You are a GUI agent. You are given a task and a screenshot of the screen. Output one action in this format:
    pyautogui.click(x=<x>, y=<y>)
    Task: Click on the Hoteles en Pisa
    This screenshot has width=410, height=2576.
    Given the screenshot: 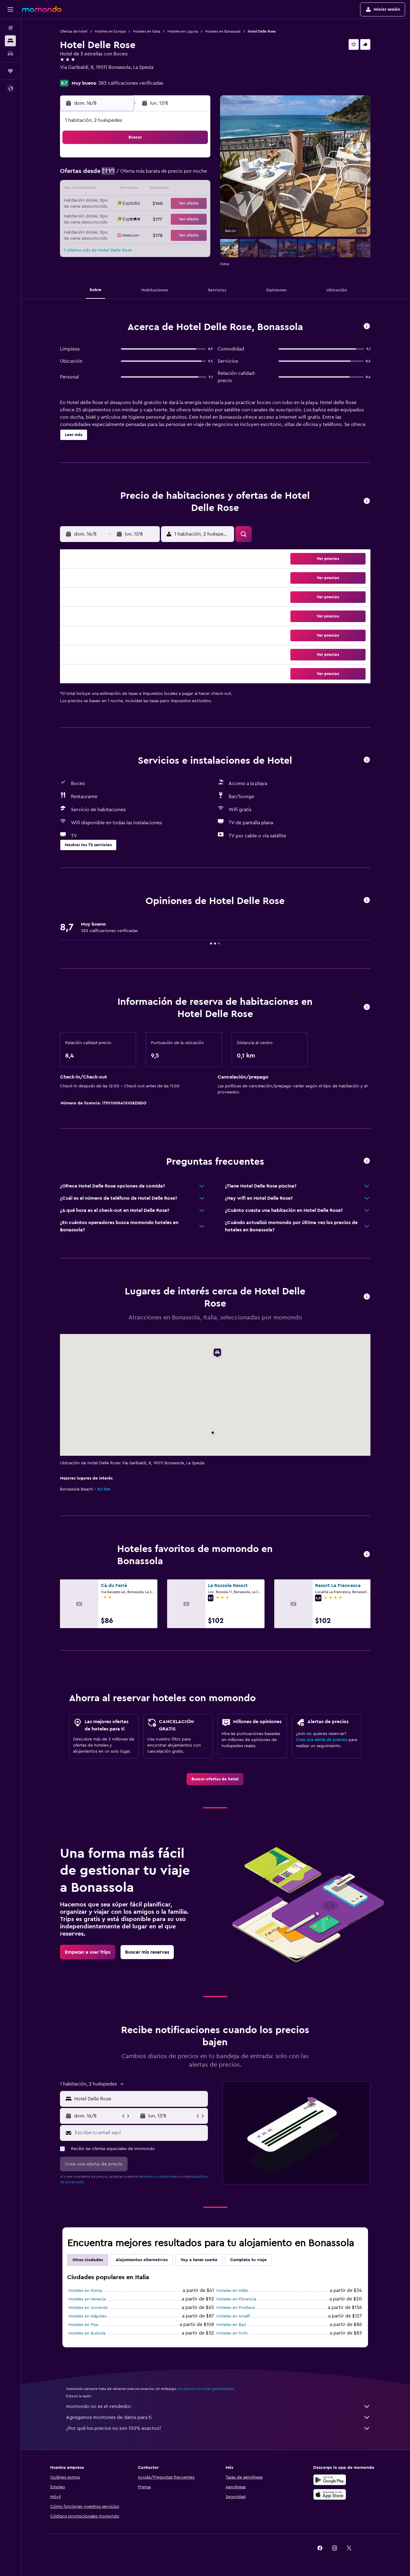 What is the action you would take?
    pyautogui.click(x=83, y=2325)
    